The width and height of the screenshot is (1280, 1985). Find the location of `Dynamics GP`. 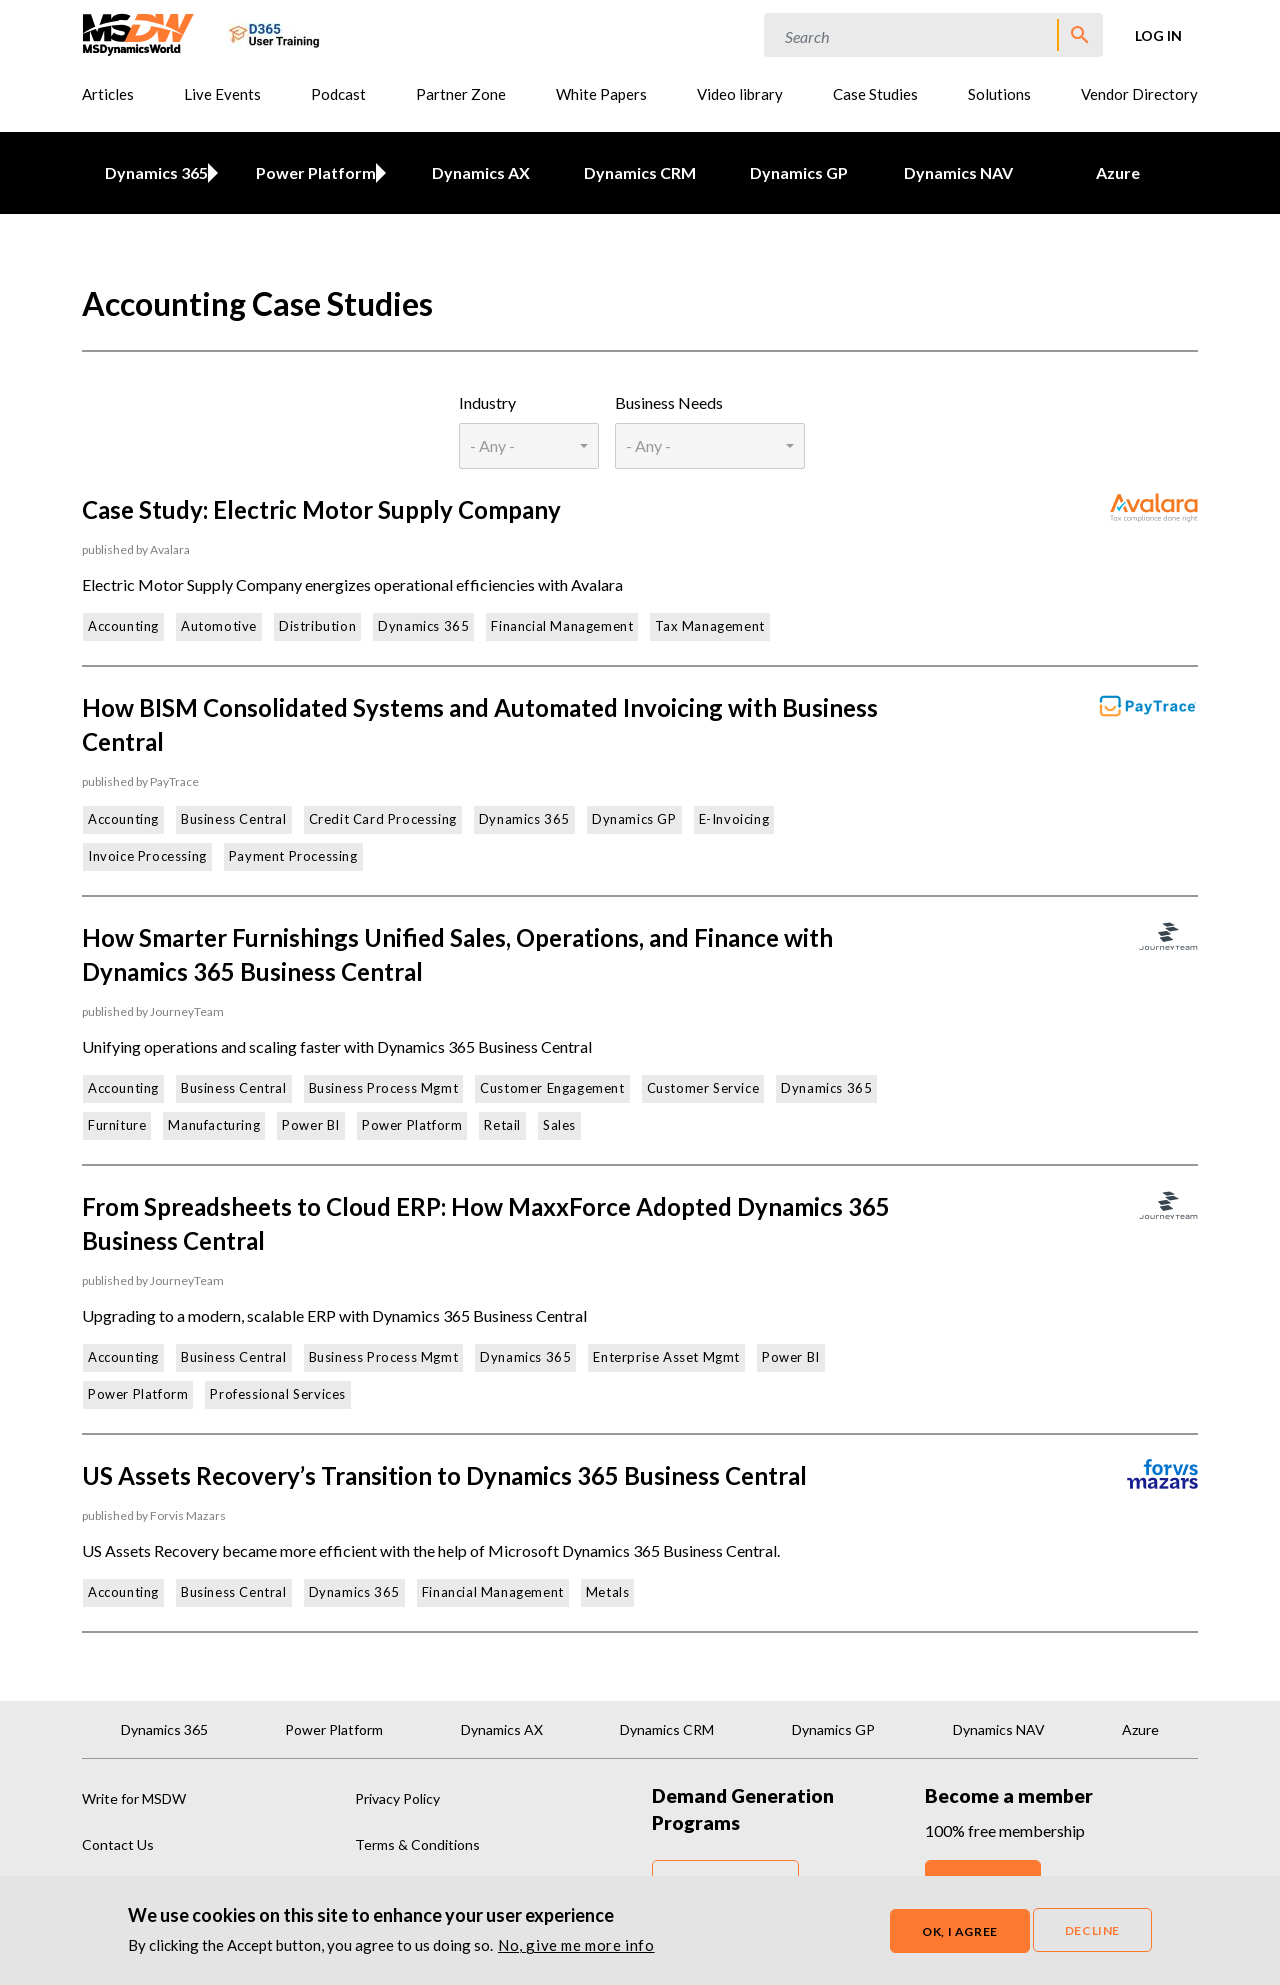

Dynamics GP is located at coordinates (799, 172).